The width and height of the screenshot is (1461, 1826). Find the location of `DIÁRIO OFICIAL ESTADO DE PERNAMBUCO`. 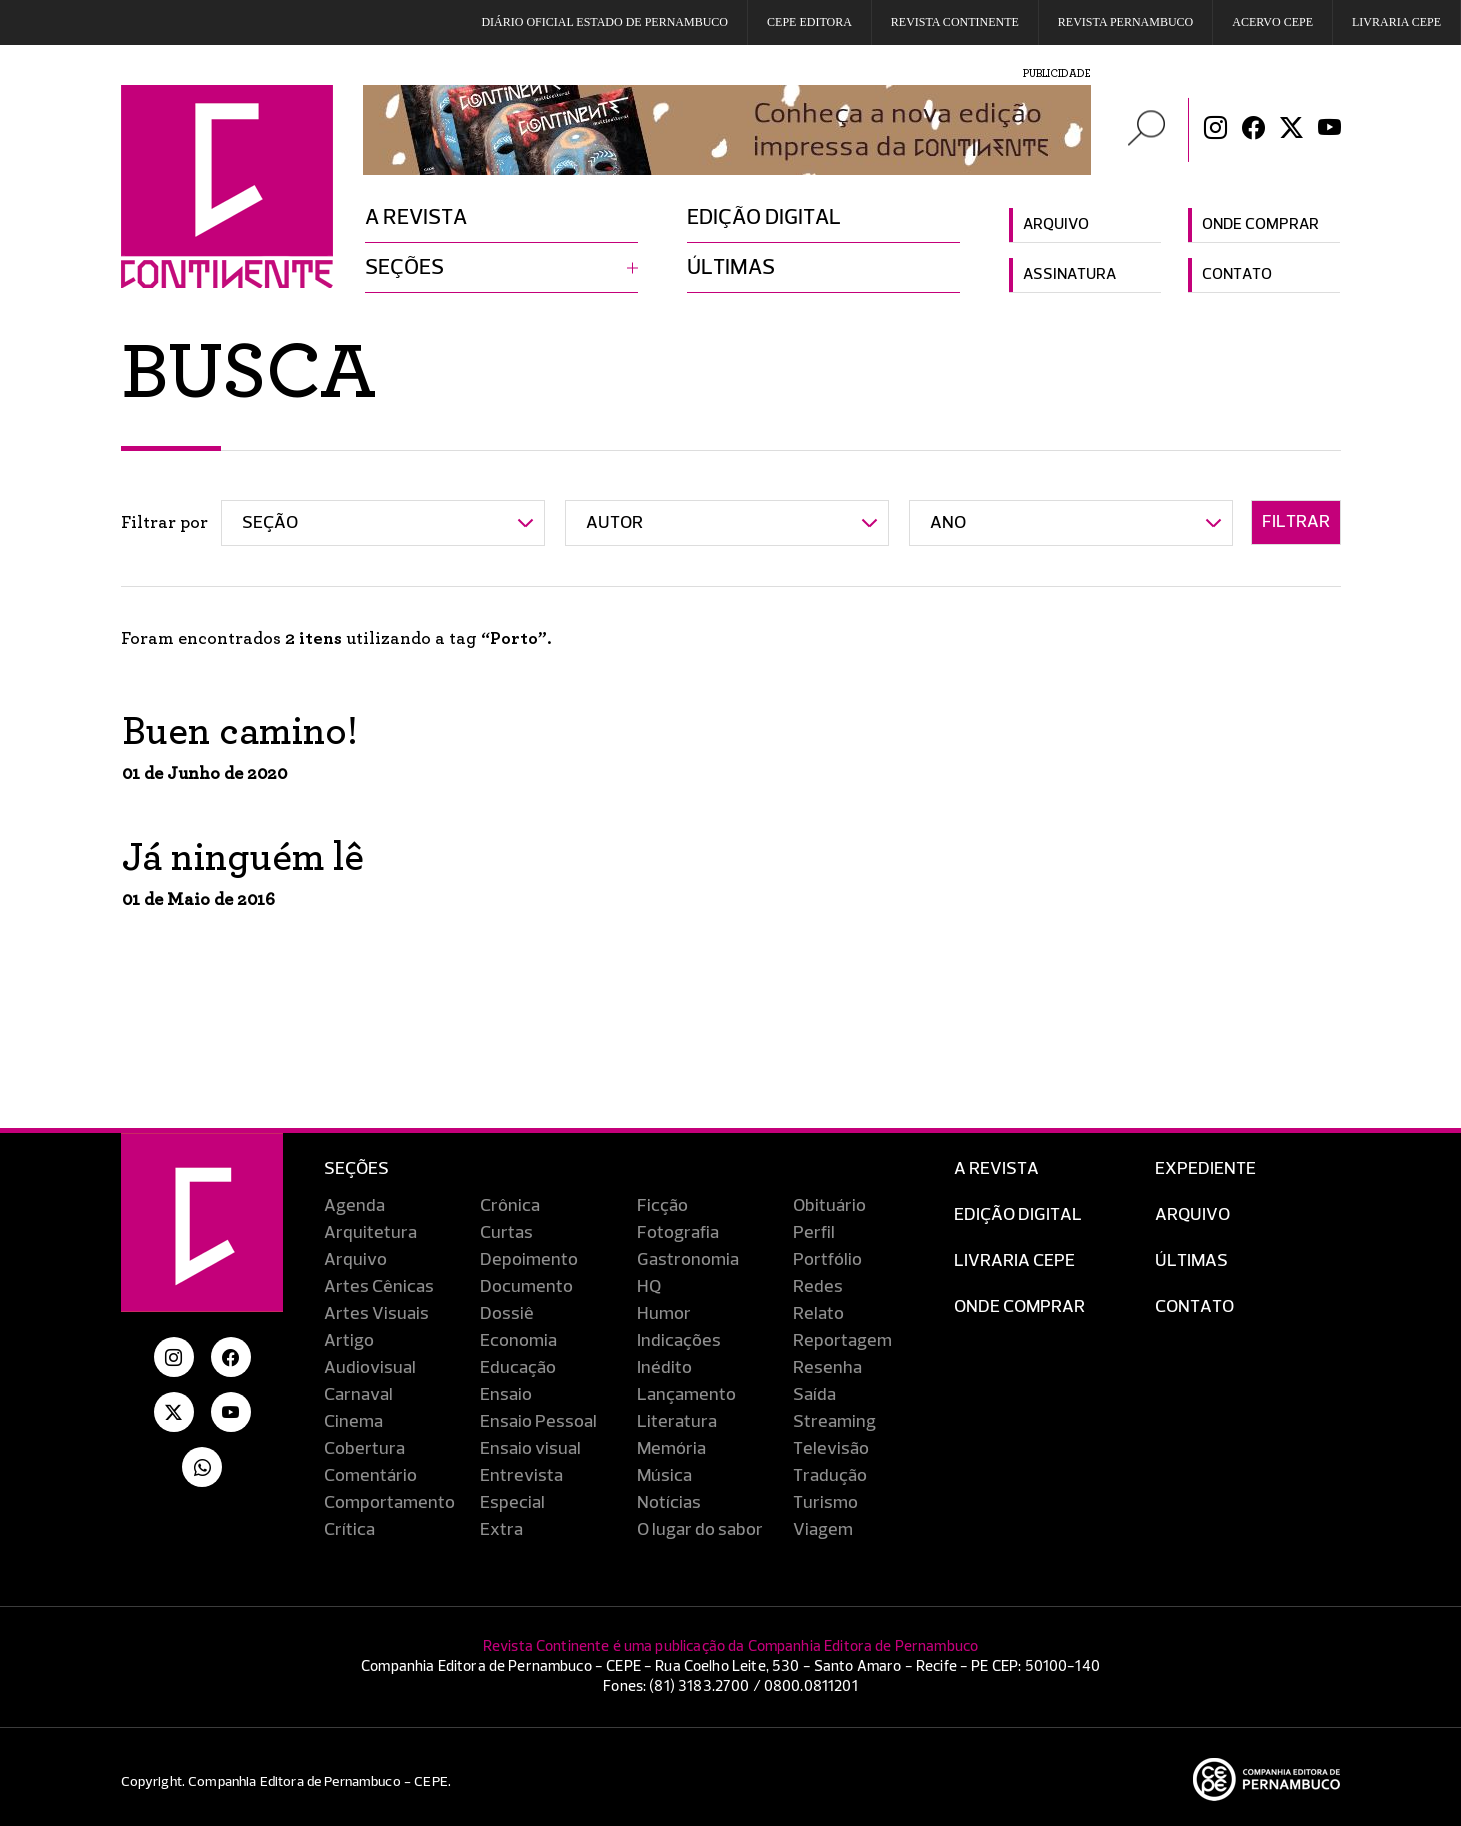

DIÁRIO OFICIAL ESTADO DE PERNAMBUCO is located at coordinates (604, 22).